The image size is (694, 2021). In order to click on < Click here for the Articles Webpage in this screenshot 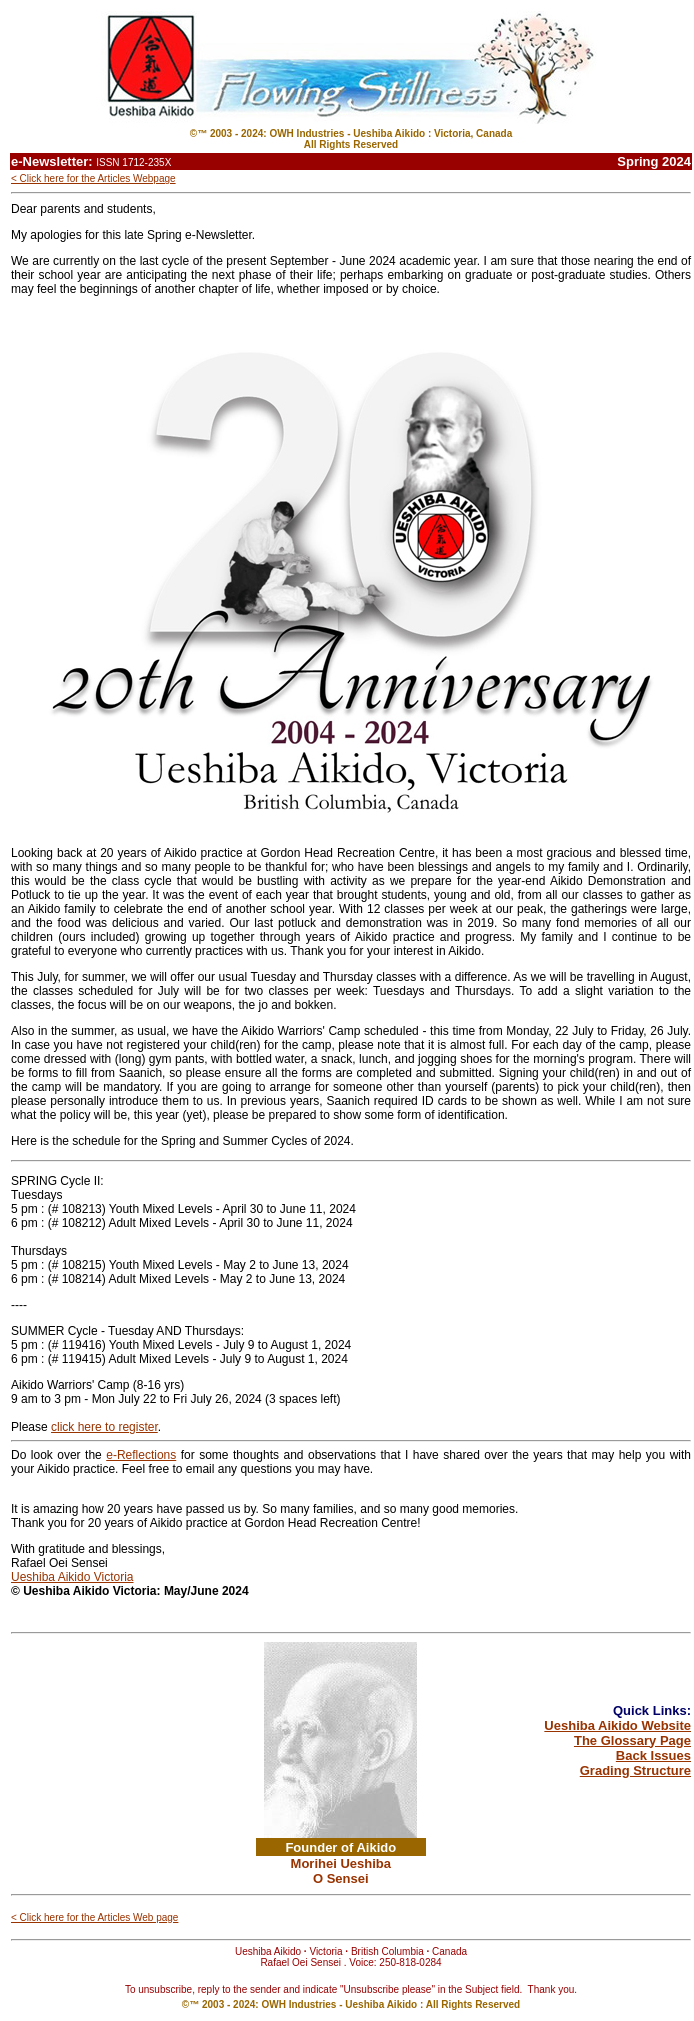, I will do `click(93, 178)`.